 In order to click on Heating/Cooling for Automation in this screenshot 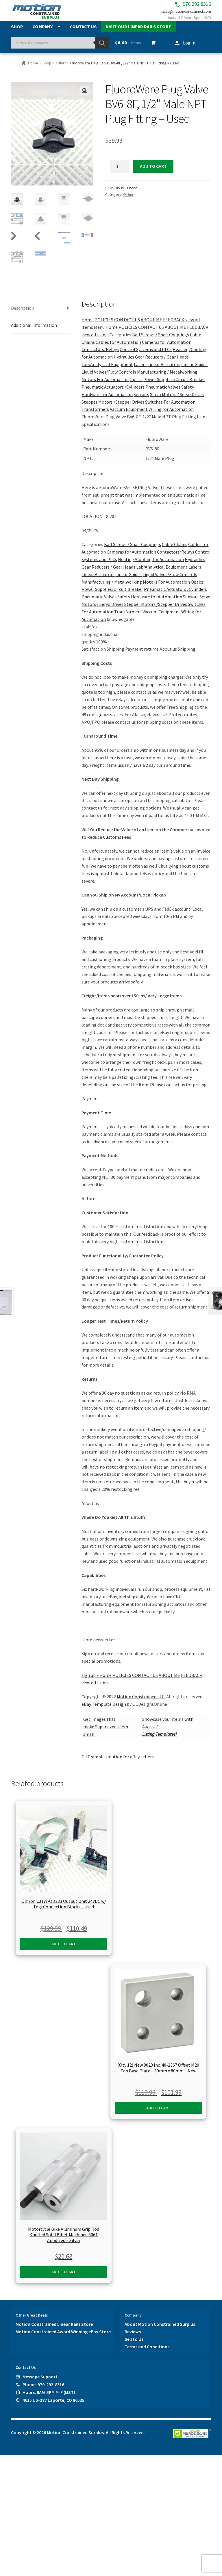, I will do `click(151, 565)`.